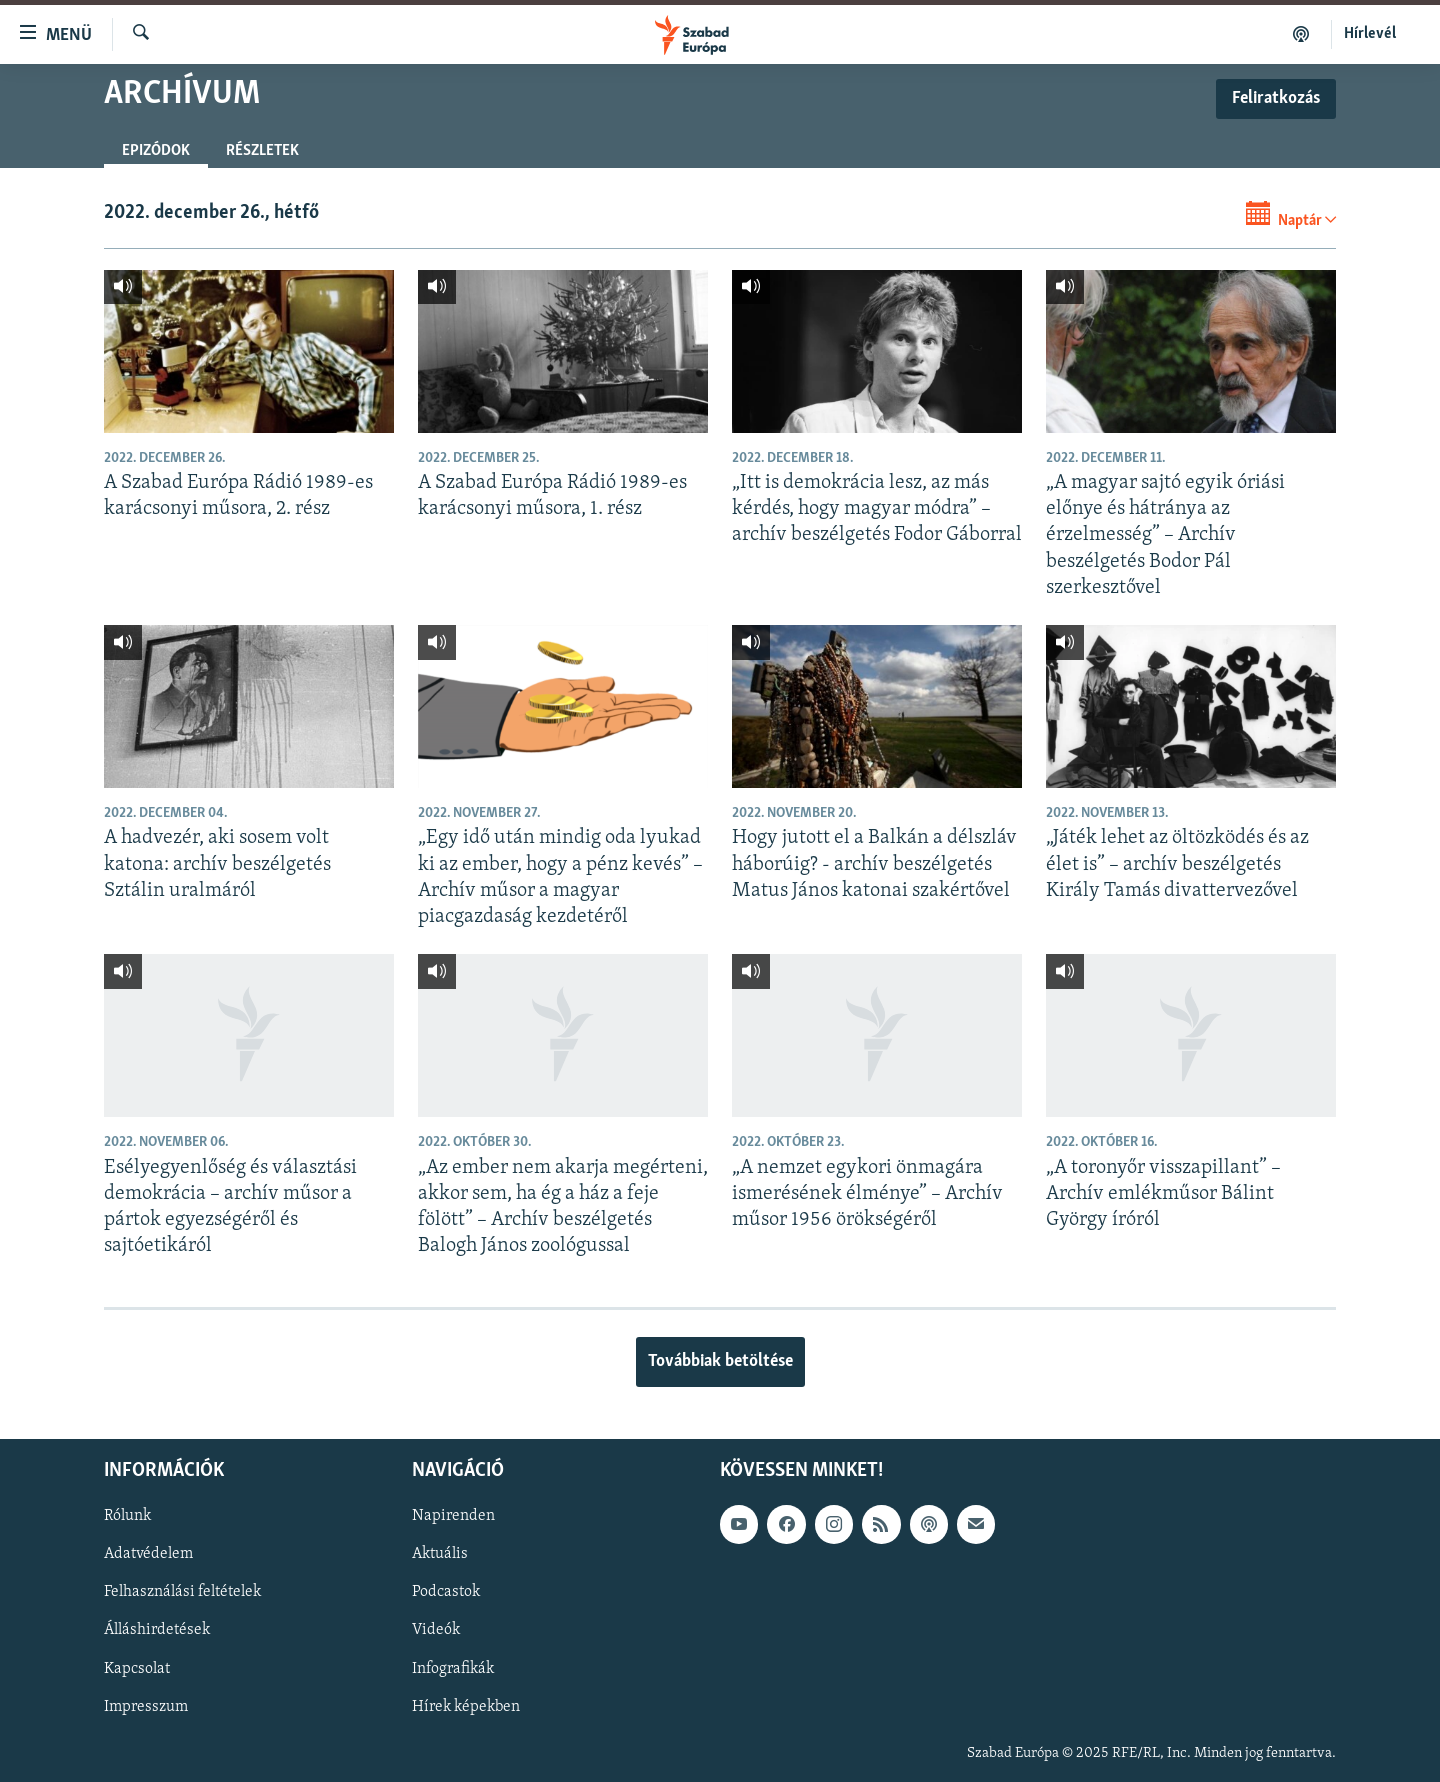 The width and height of the screenshot is (1440, 1782). What do you see at coordinates (137, 1668) in the screenshot?
I see `Kapcsolat` at bounding box center [137, 1668].